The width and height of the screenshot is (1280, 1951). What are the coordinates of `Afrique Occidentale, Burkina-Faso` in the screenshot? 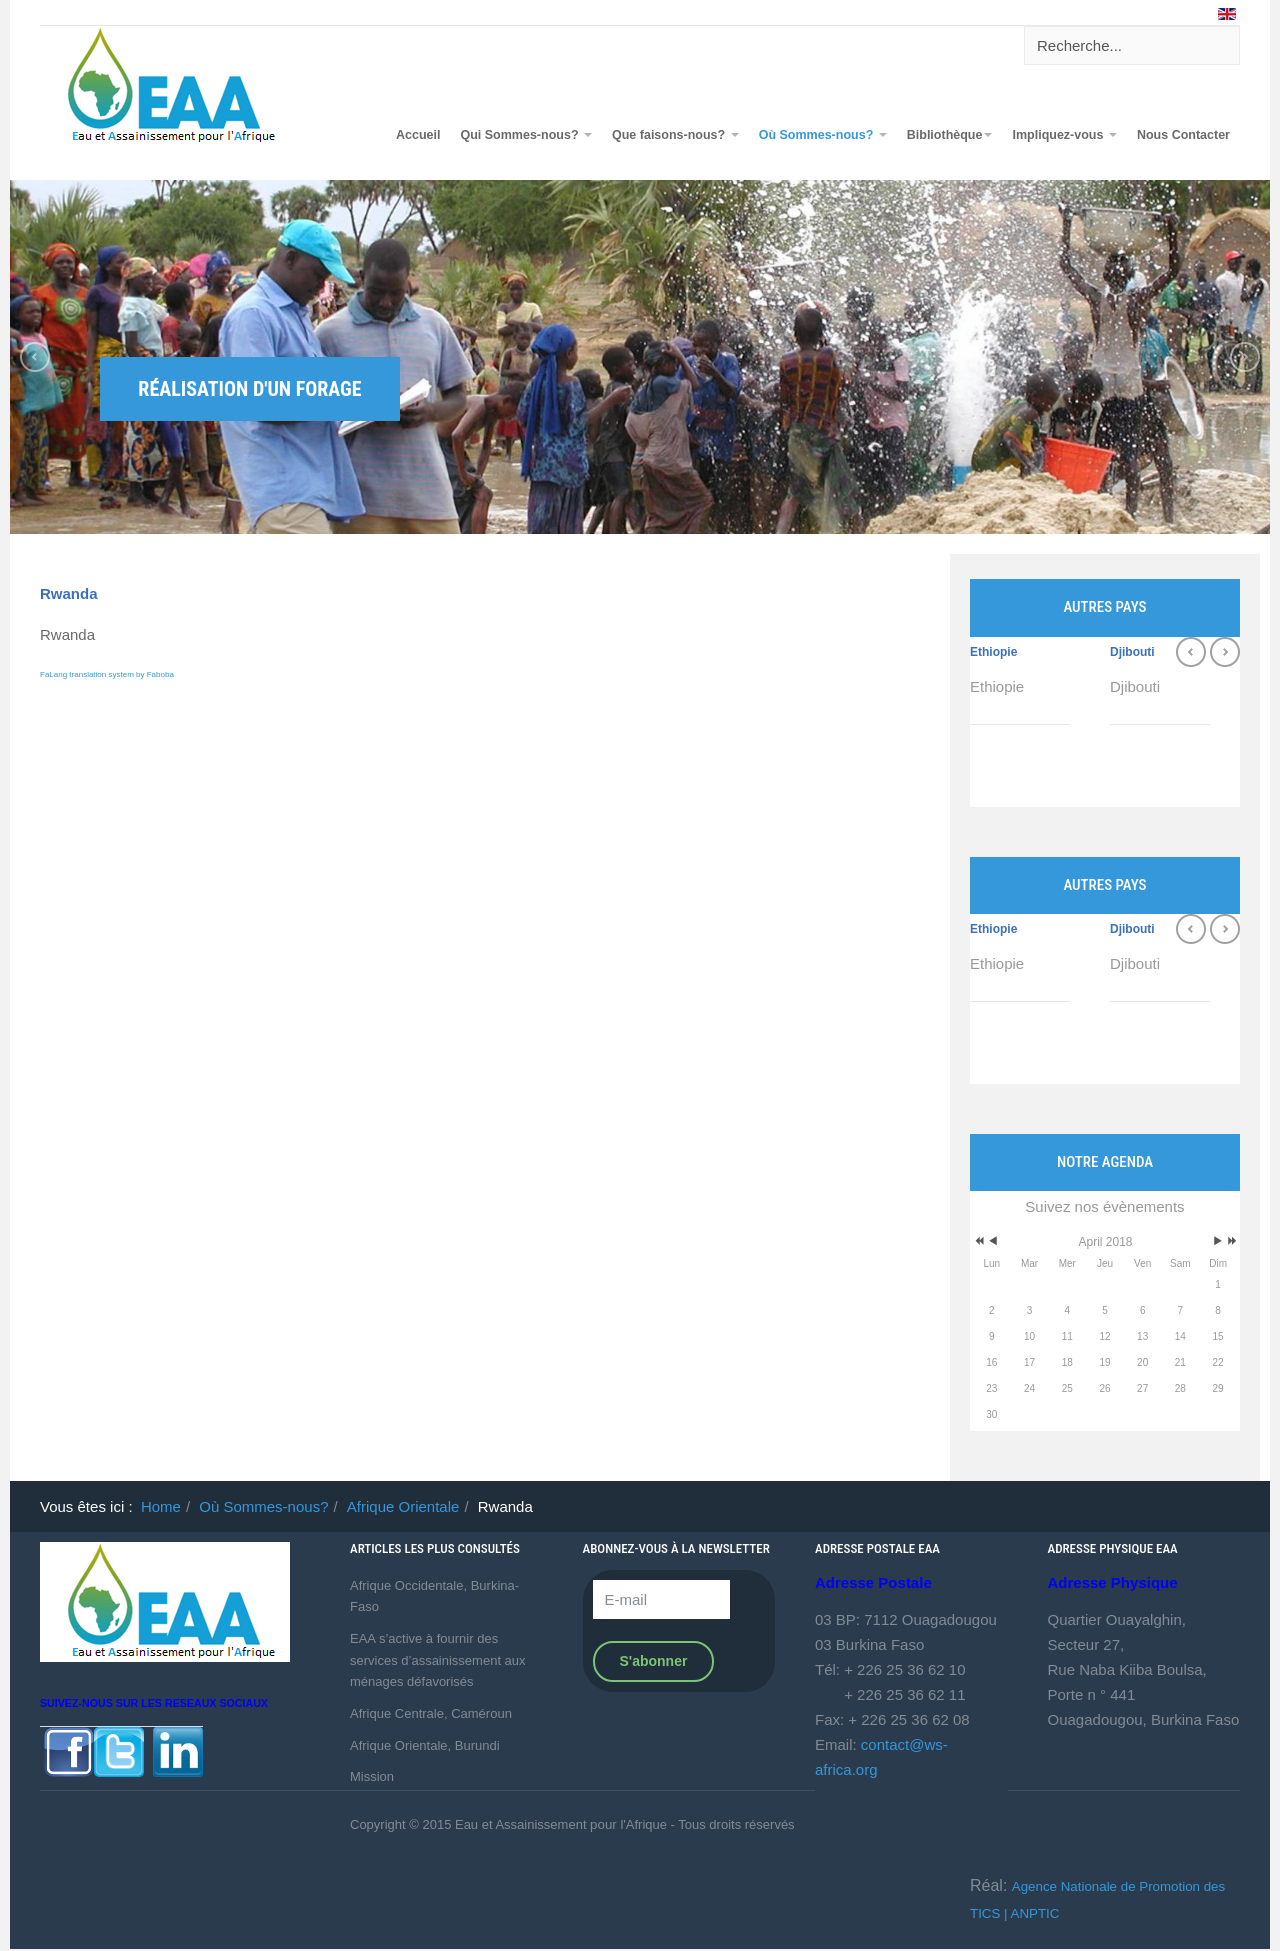 It's located at (434, 1596).